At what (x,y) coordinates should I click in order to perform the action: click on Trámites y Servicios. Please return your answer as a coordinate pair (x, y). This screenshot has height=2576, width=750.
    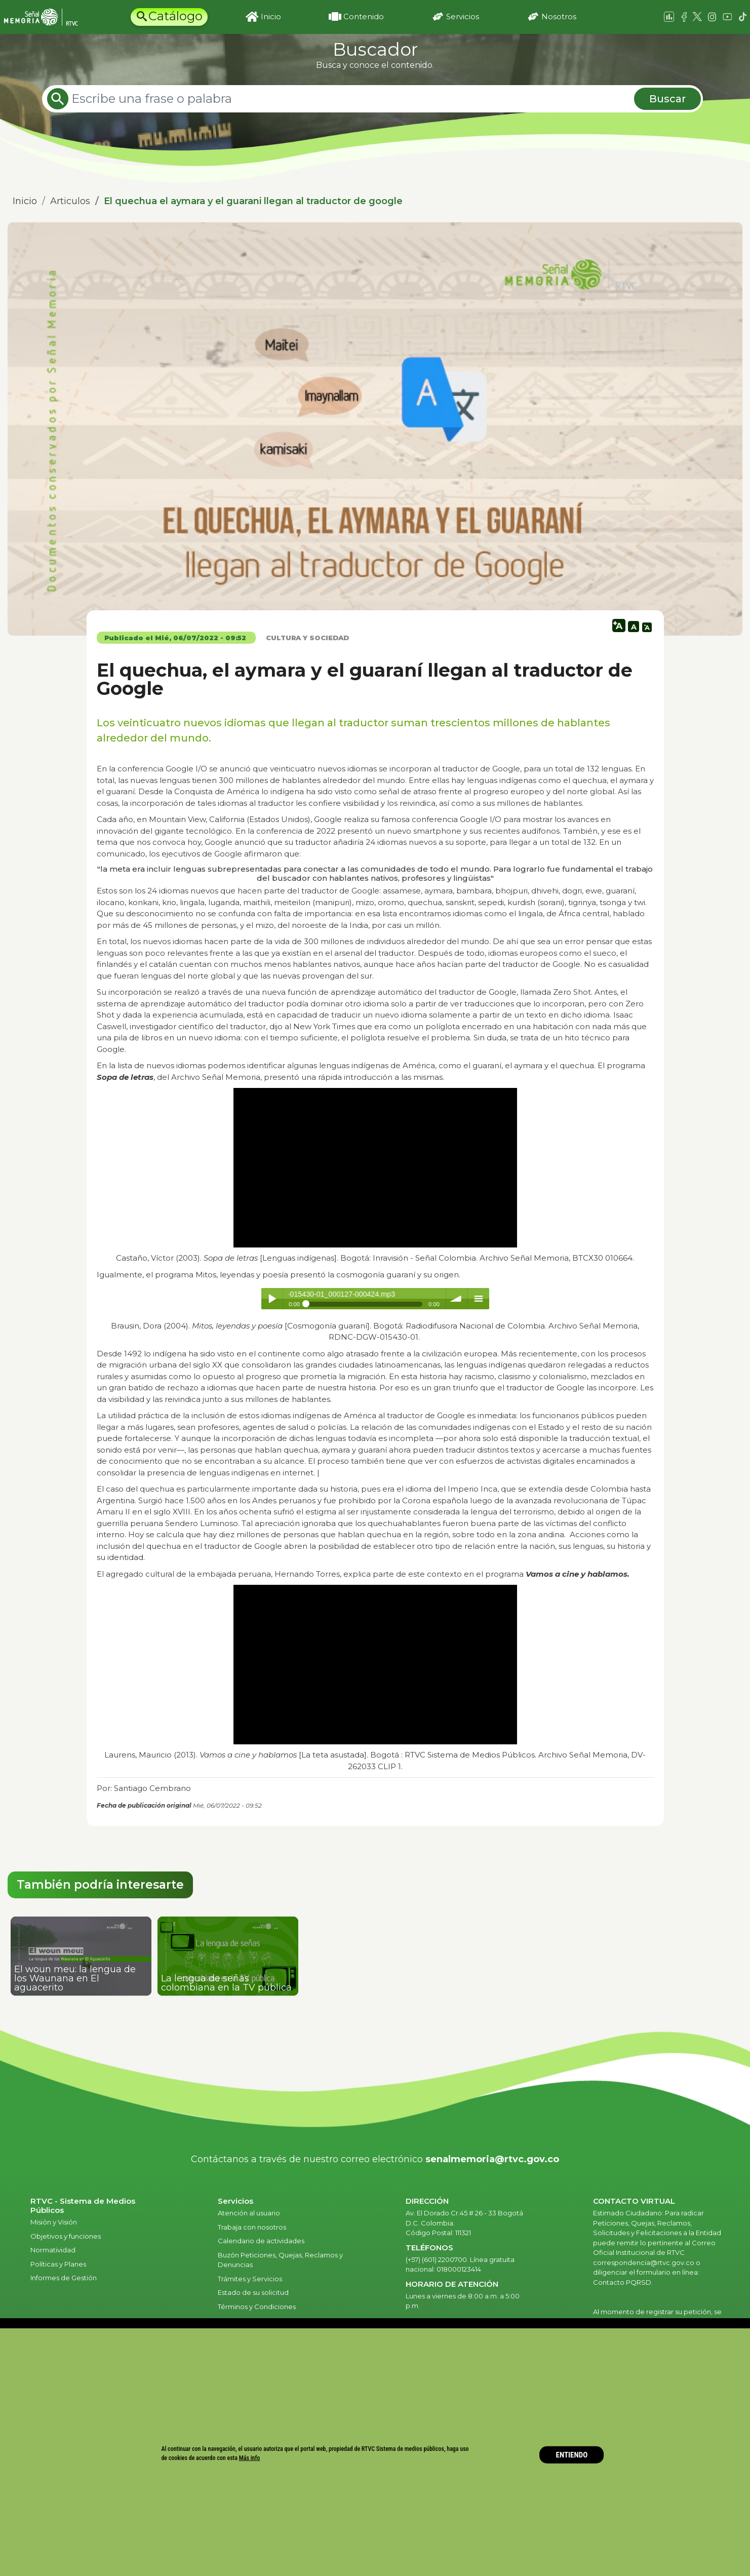
    Looking at the image, I should click on (250, 2279).